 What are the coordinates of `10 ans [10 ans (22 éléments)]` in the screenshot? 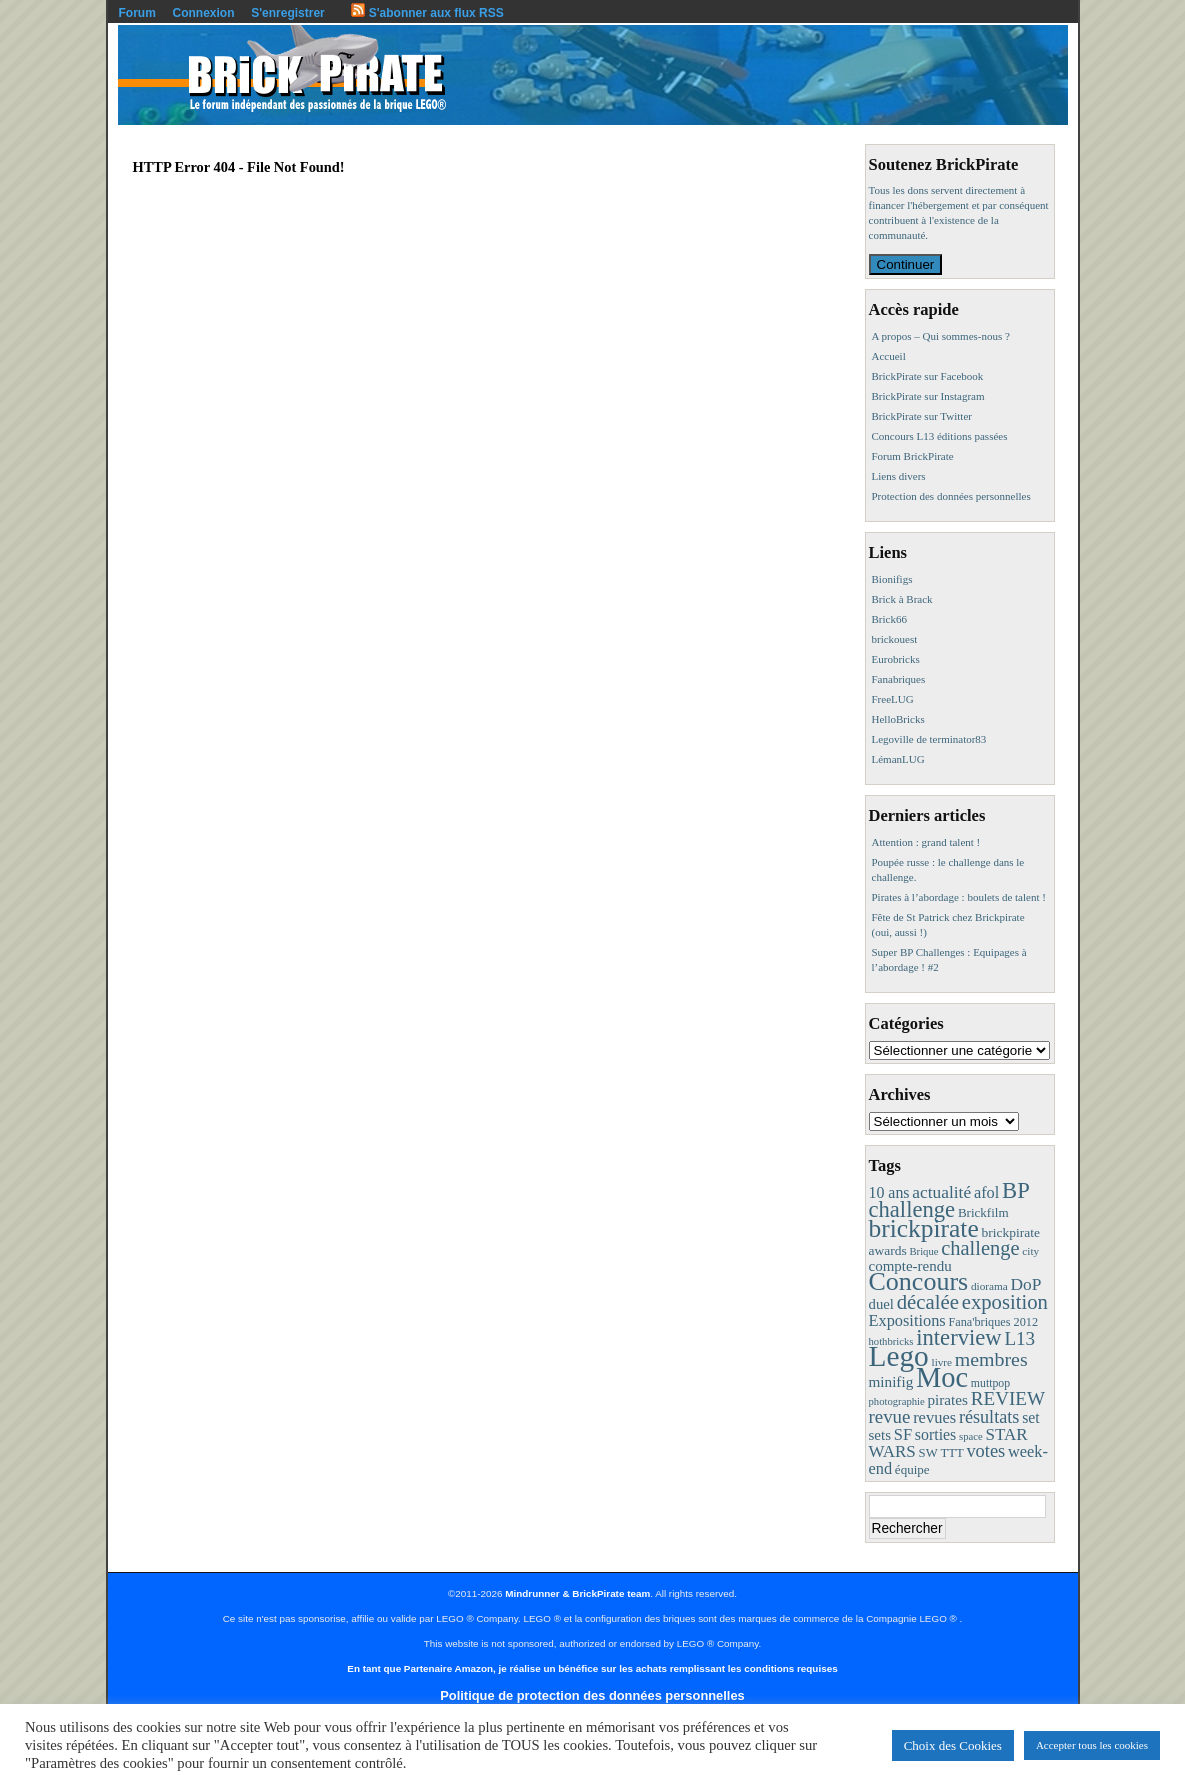 It's located at (889, 1192).